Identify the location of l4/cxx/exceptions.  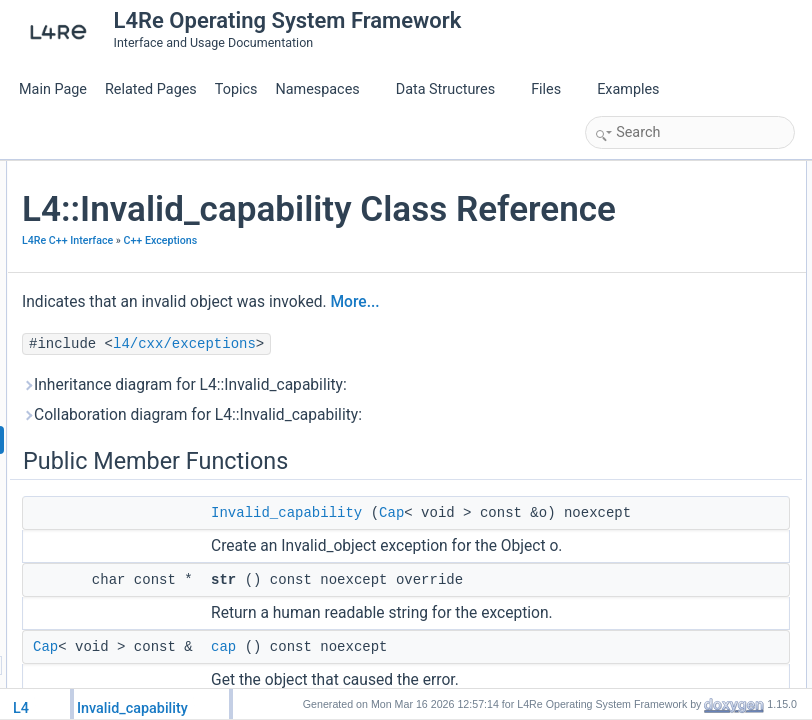
(422, 477).